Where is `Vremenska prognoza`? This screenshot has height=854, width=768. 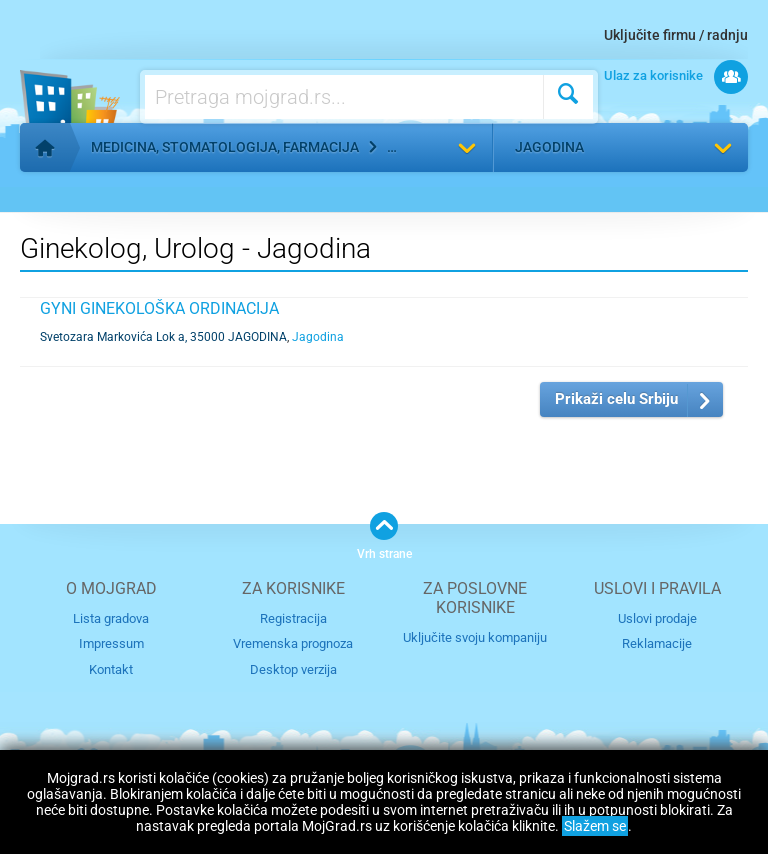
Vremenska prognoza is located at coordinates (293, 643).